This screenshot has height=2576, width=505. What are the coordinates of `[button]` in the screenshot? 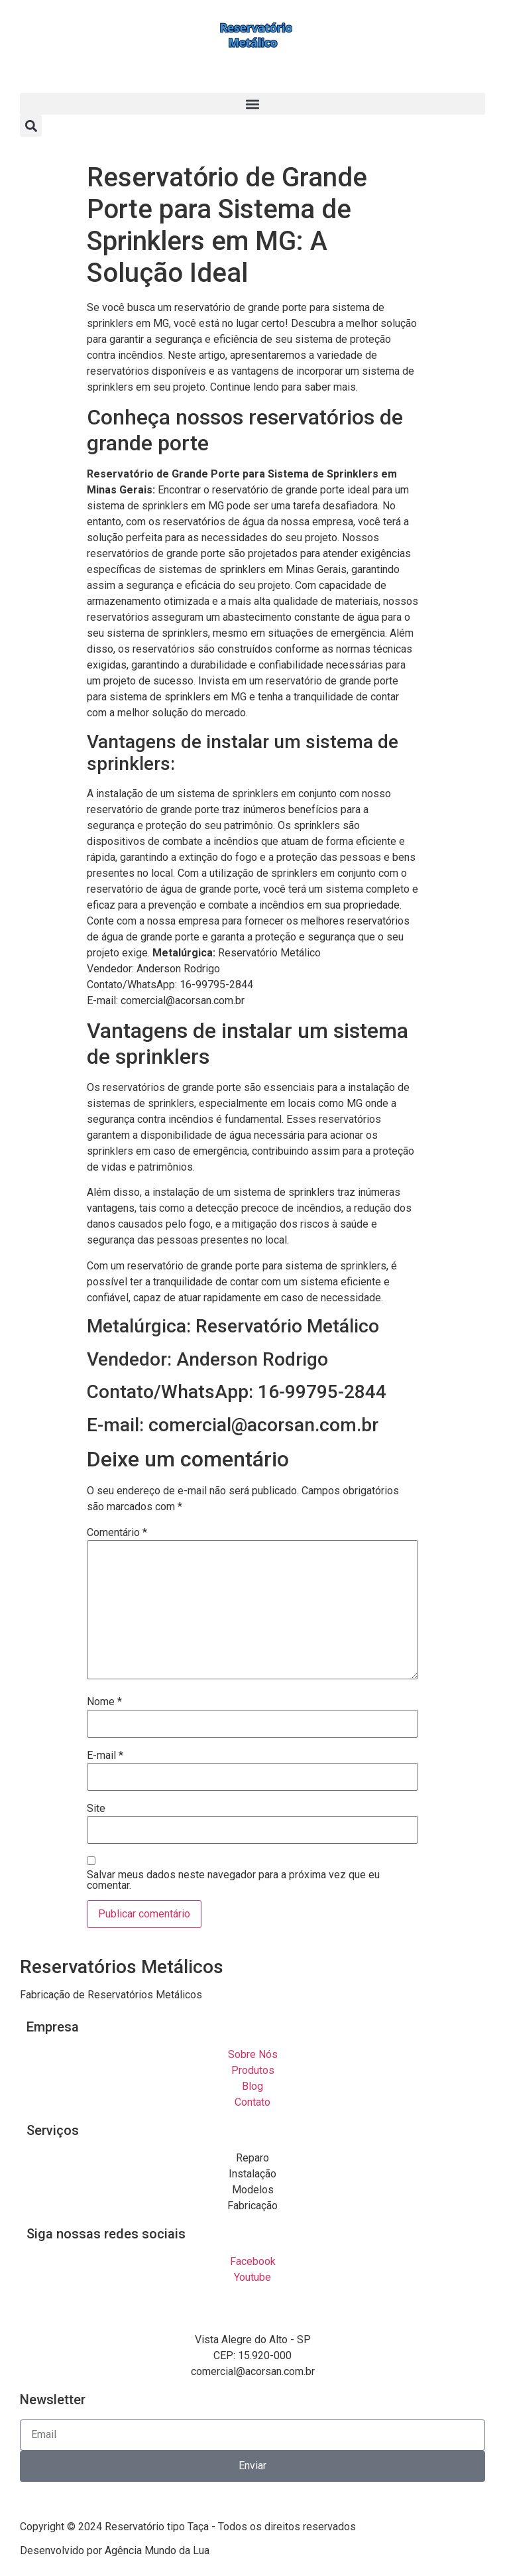 It's located at (252, 104).